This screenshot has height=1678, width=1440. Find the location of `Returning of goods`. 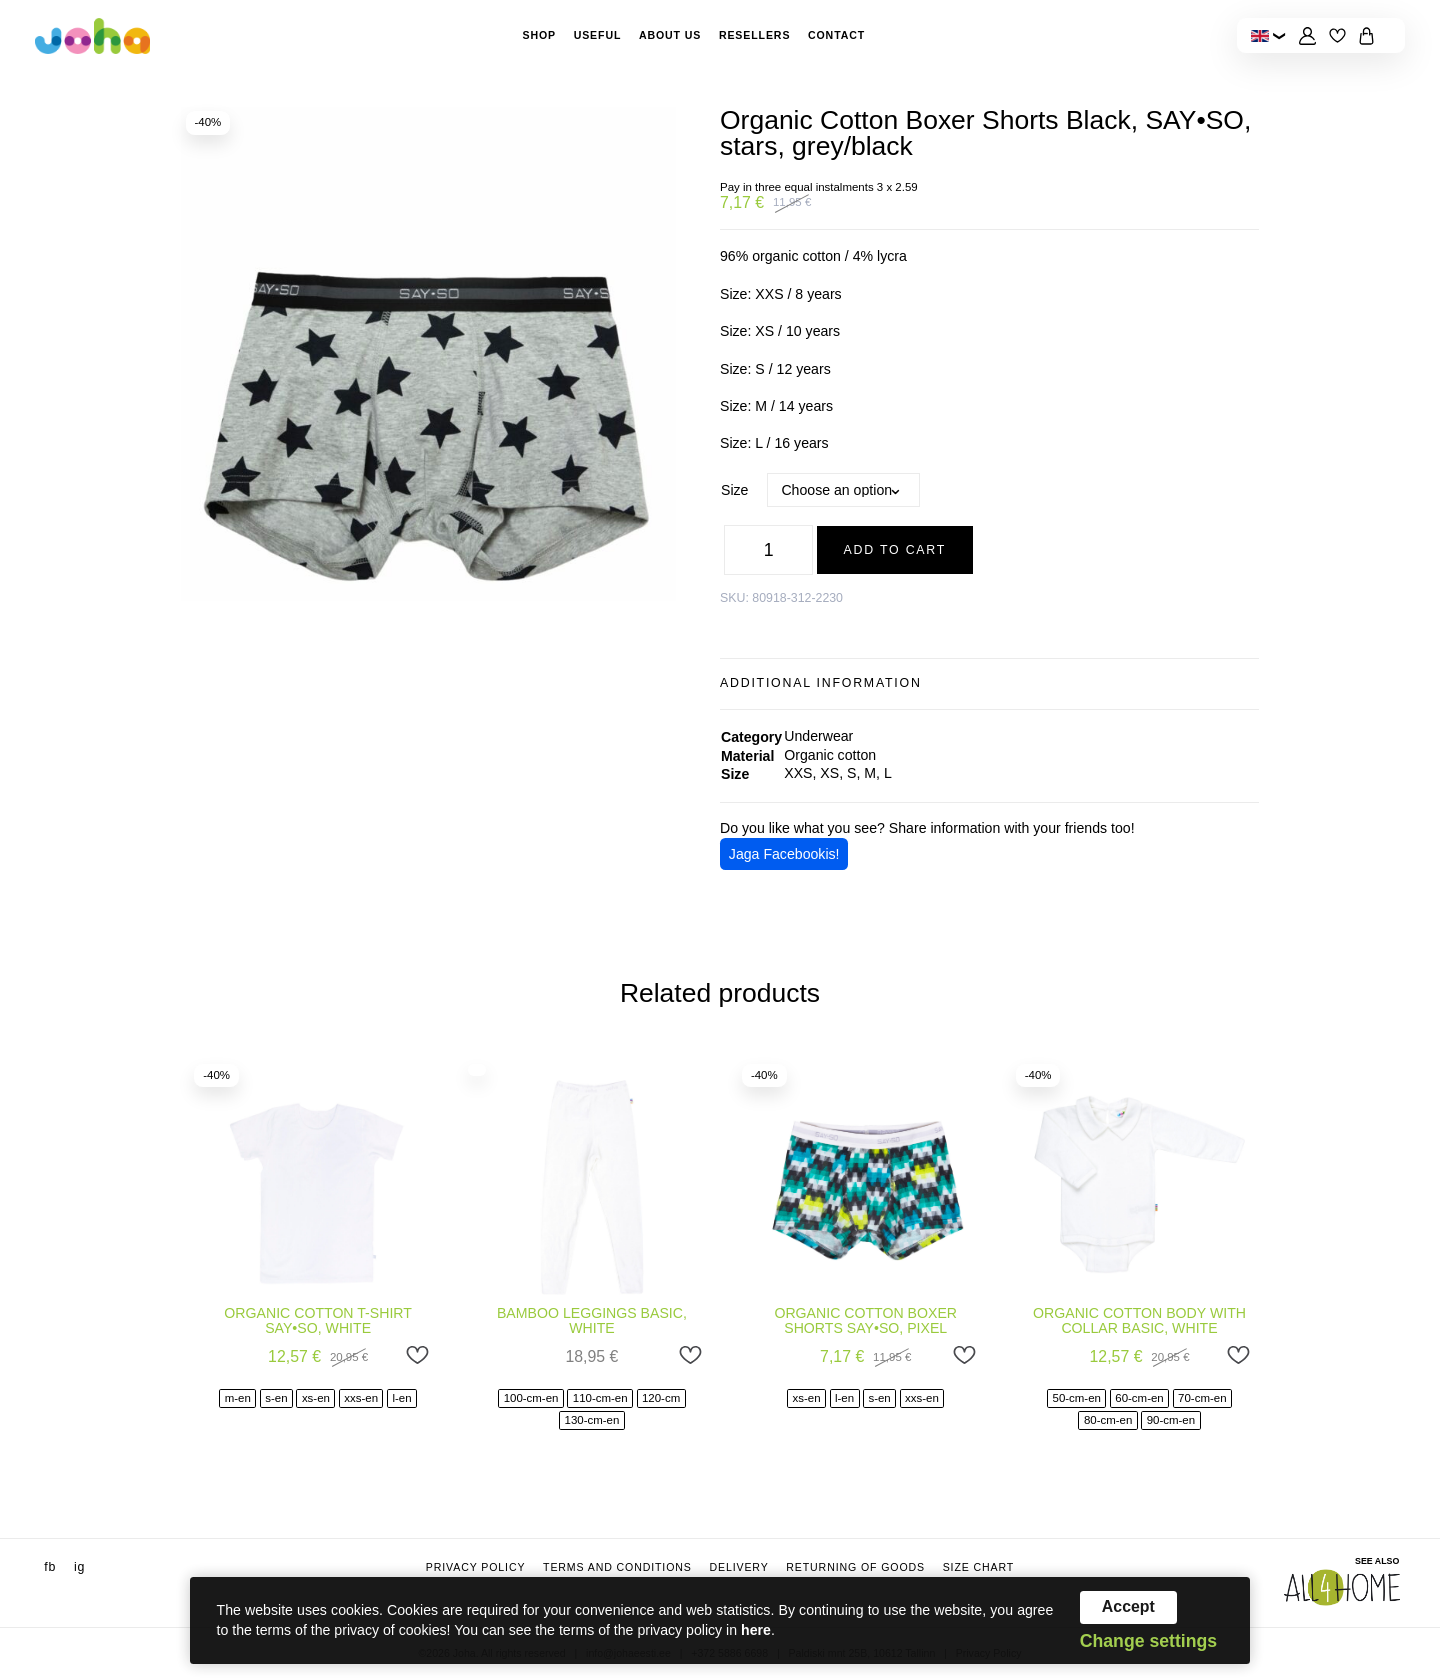

Returning of goods is located at coordinates (855, 1567).